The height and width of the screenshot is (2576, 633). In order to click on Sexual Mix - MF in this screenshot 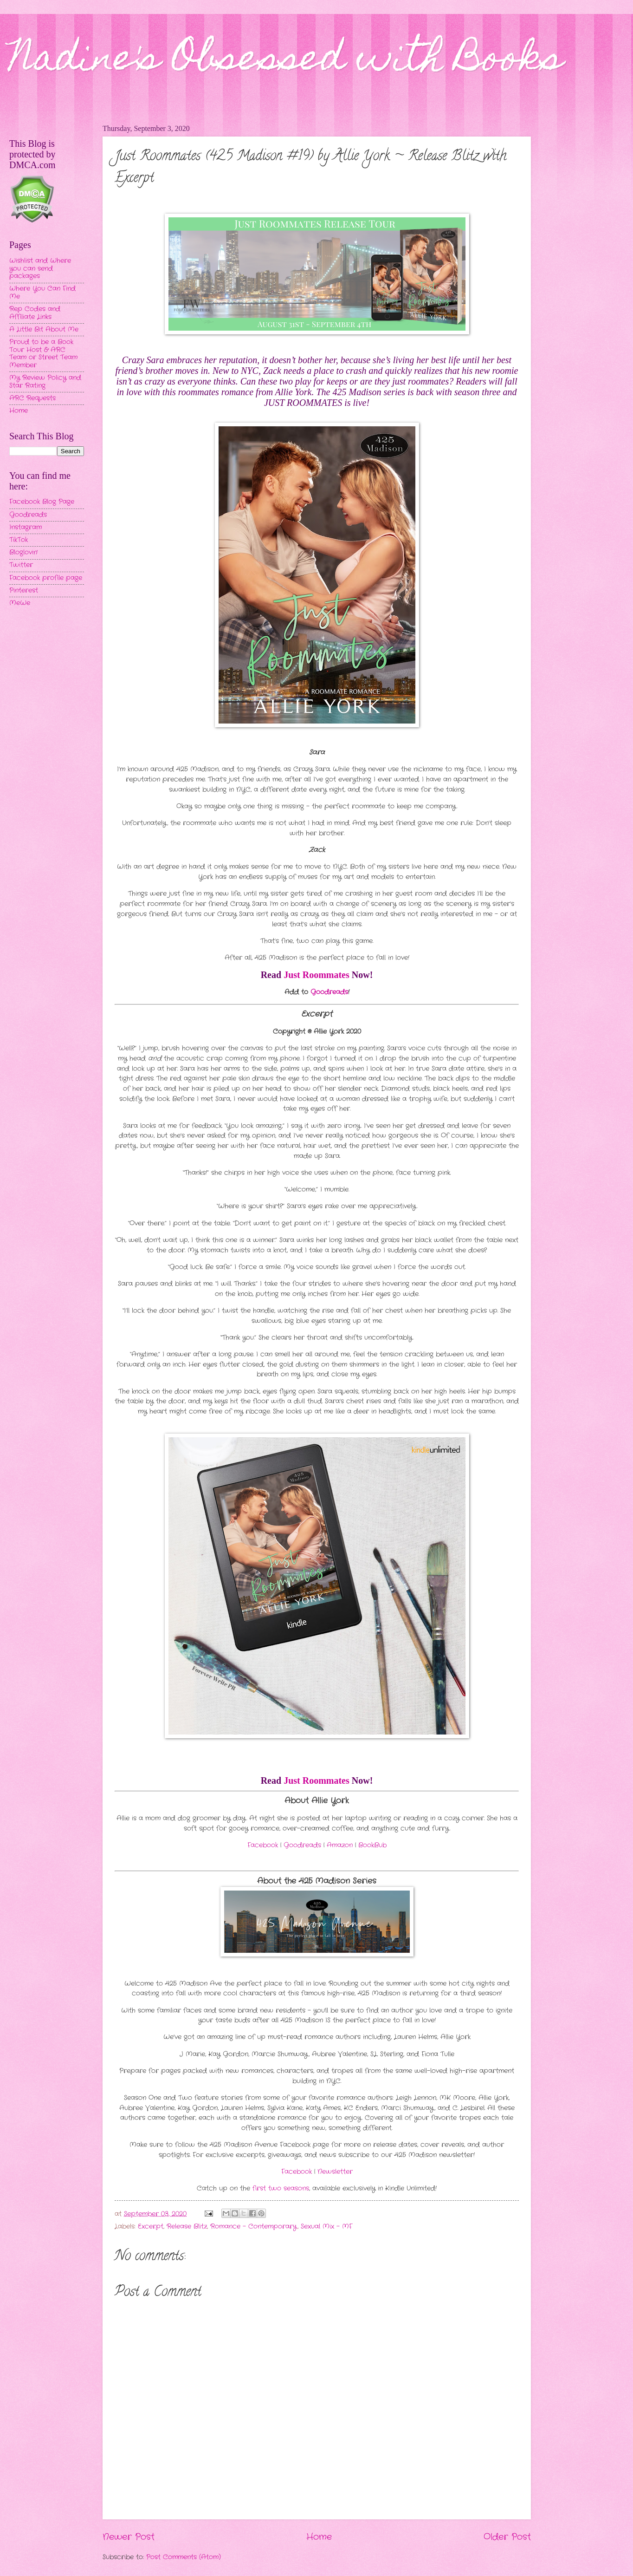, I will do `click(326, 2226)`.